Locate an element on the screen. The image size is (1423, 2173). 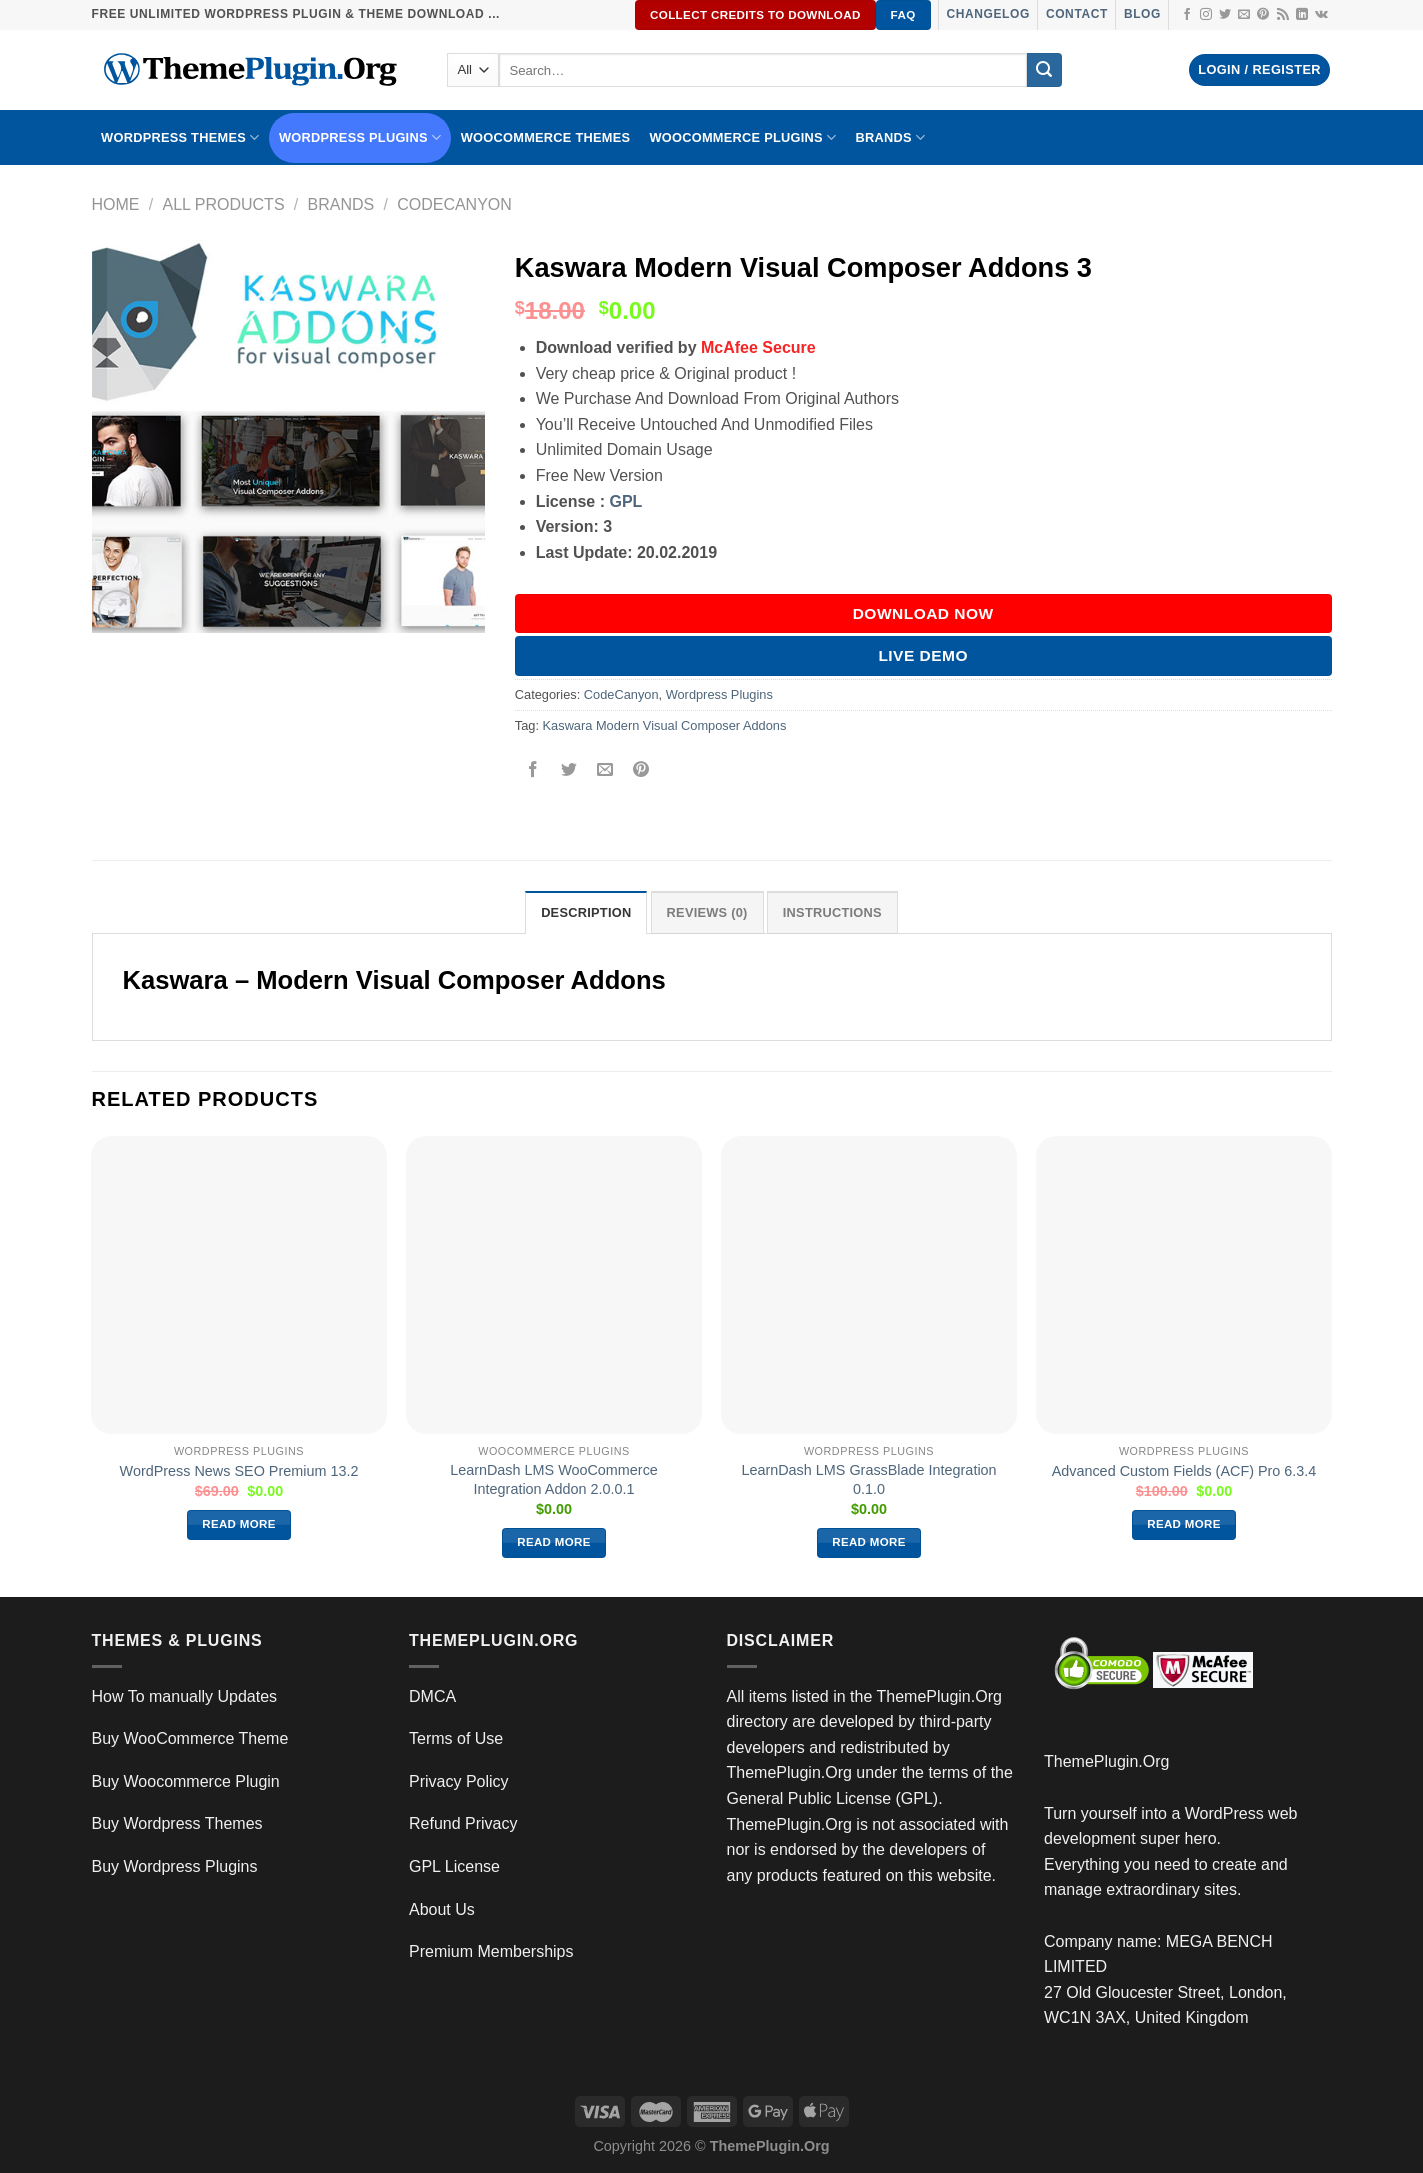
Terms of Use is located at coordinates (456, 1738).